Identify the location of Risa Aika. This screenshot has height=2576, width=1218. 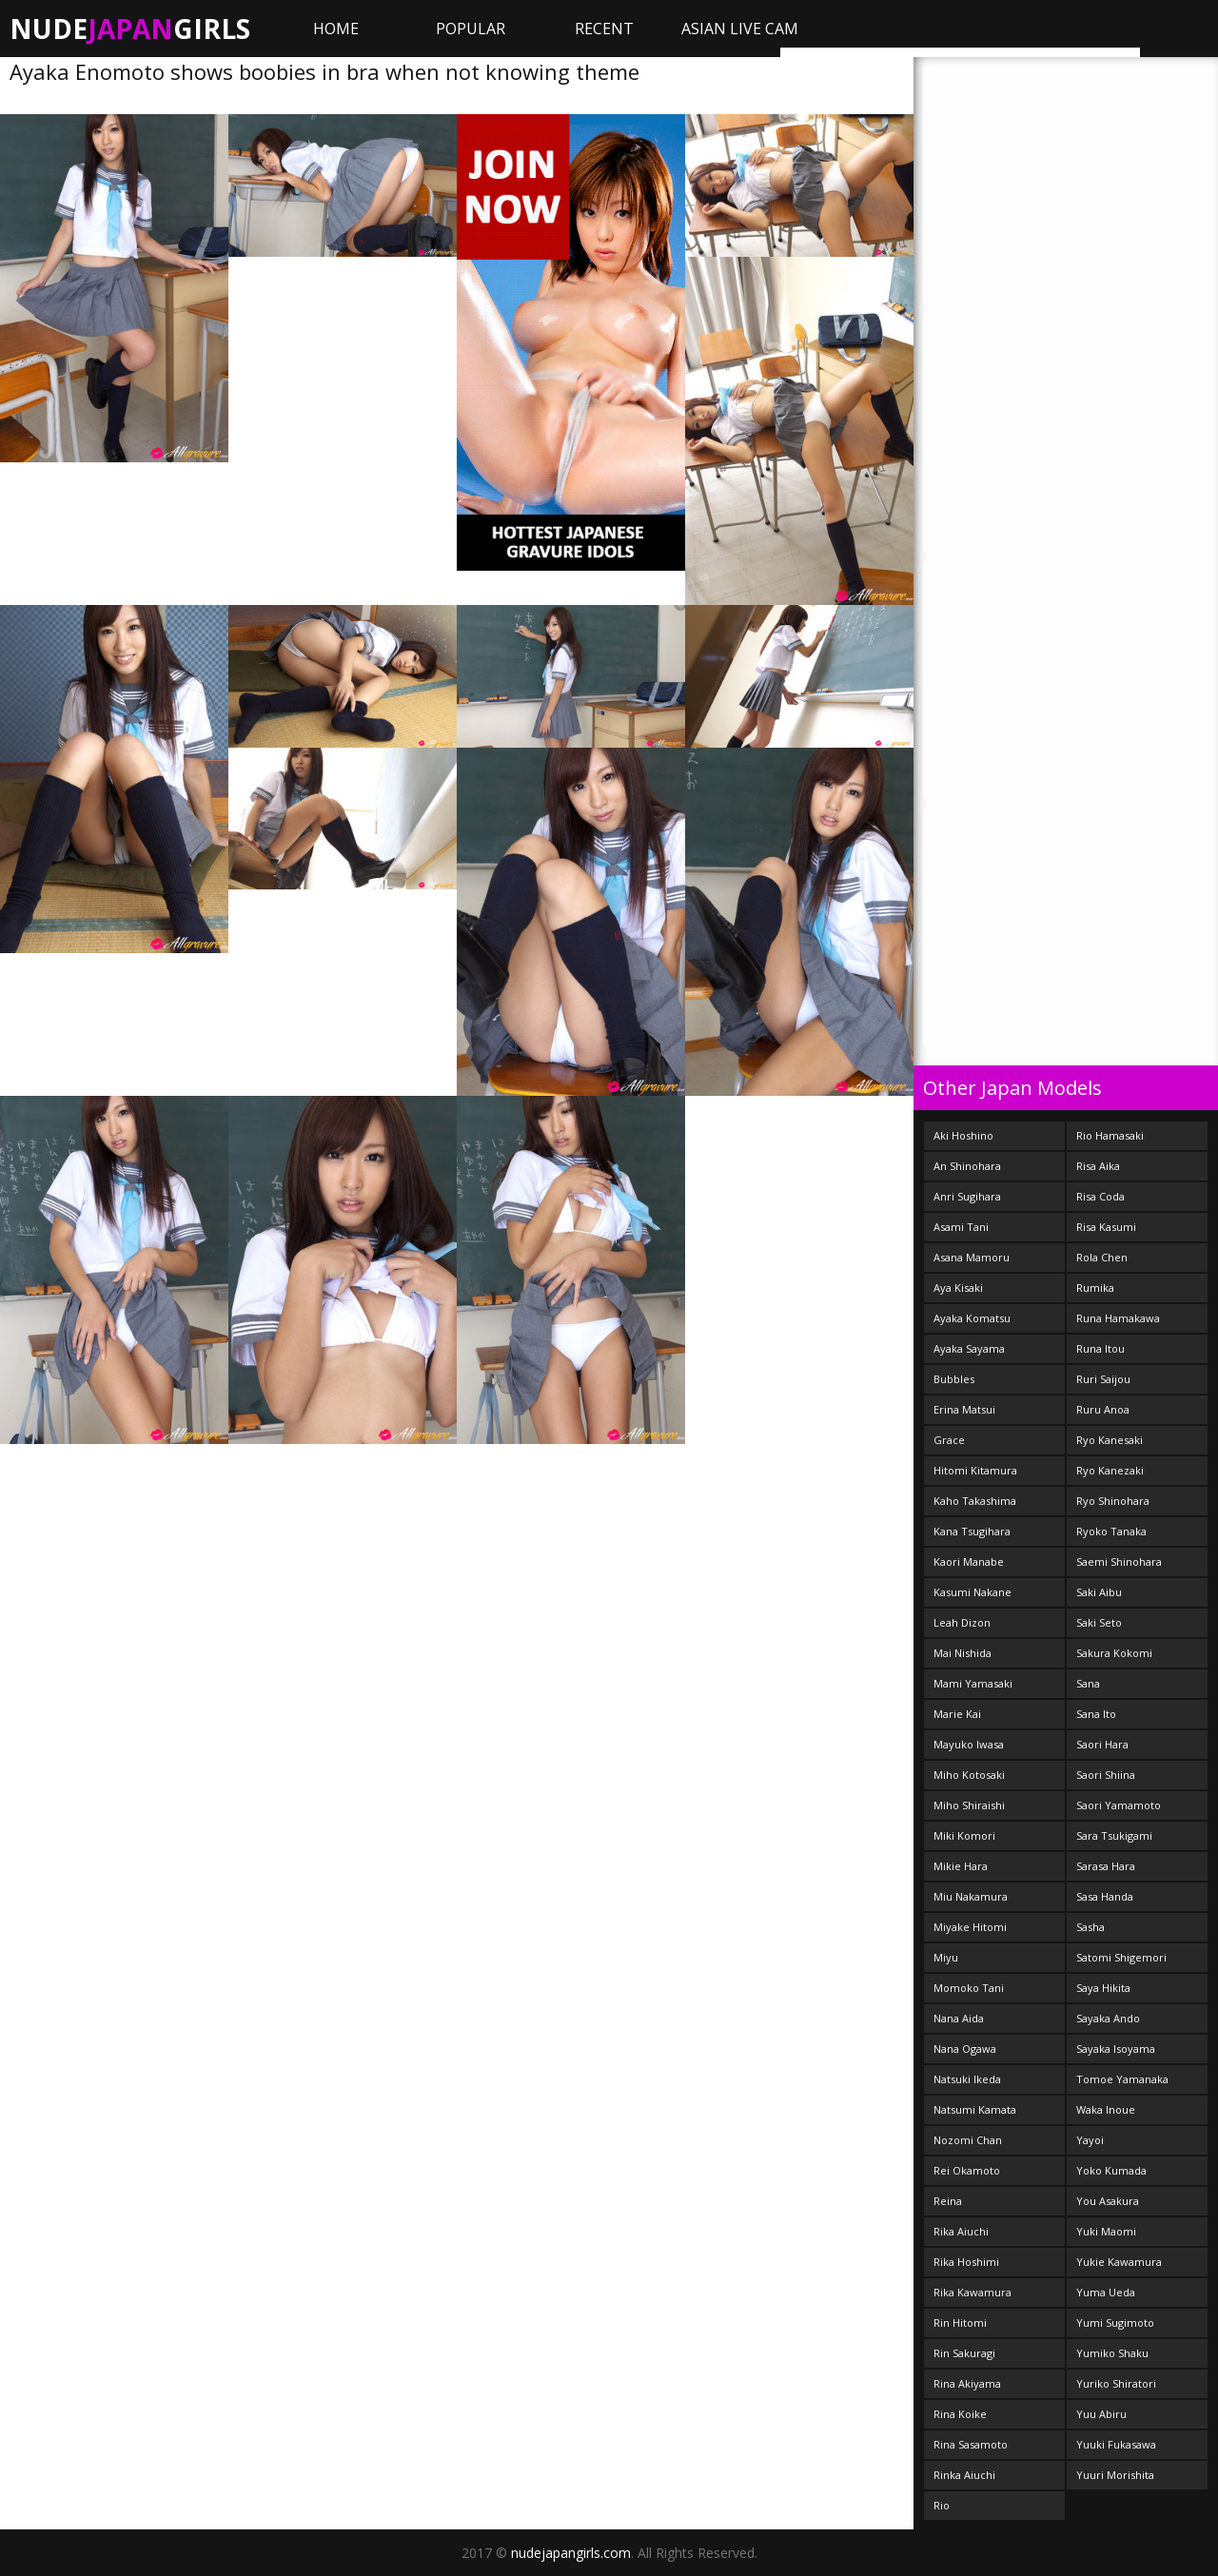
(1098, 1166).